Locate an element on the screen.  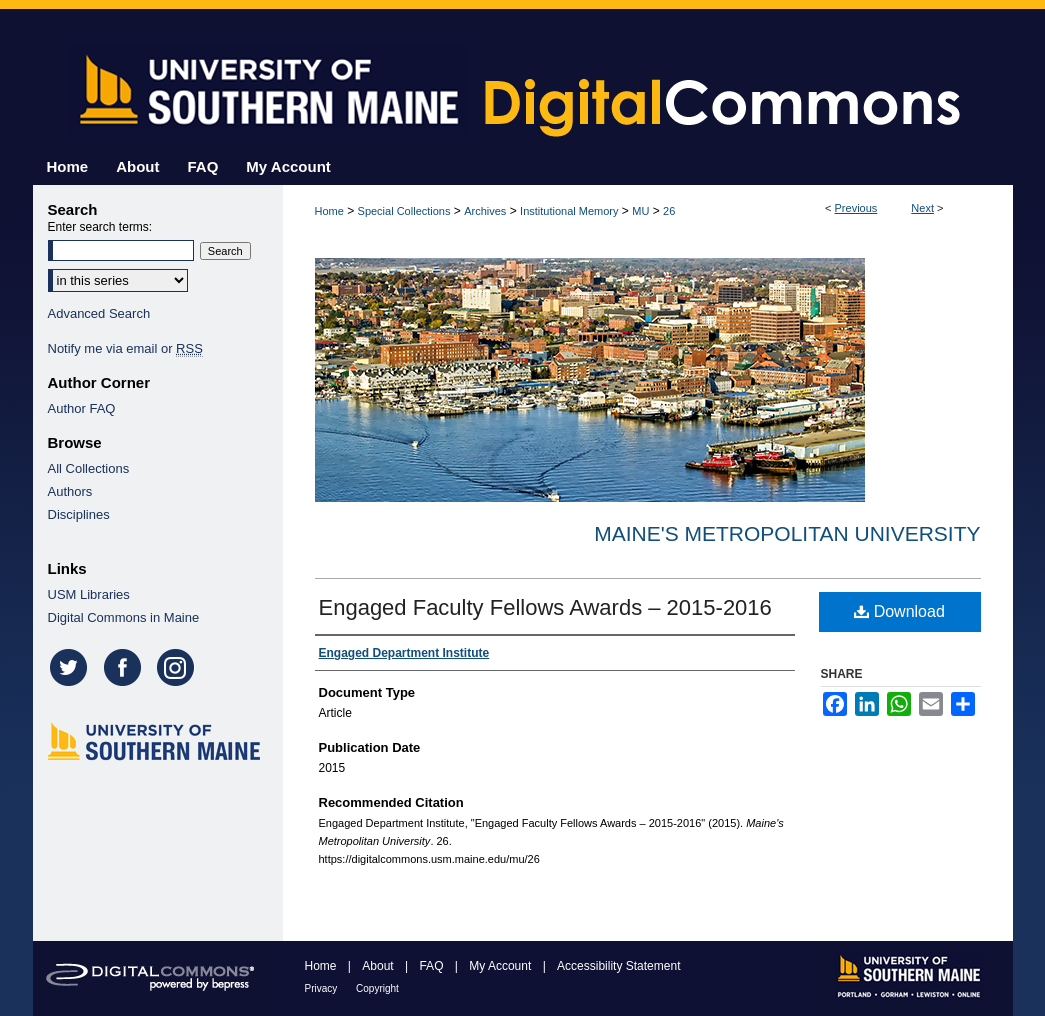
Advanced Search is located at coordinates (99, 313).